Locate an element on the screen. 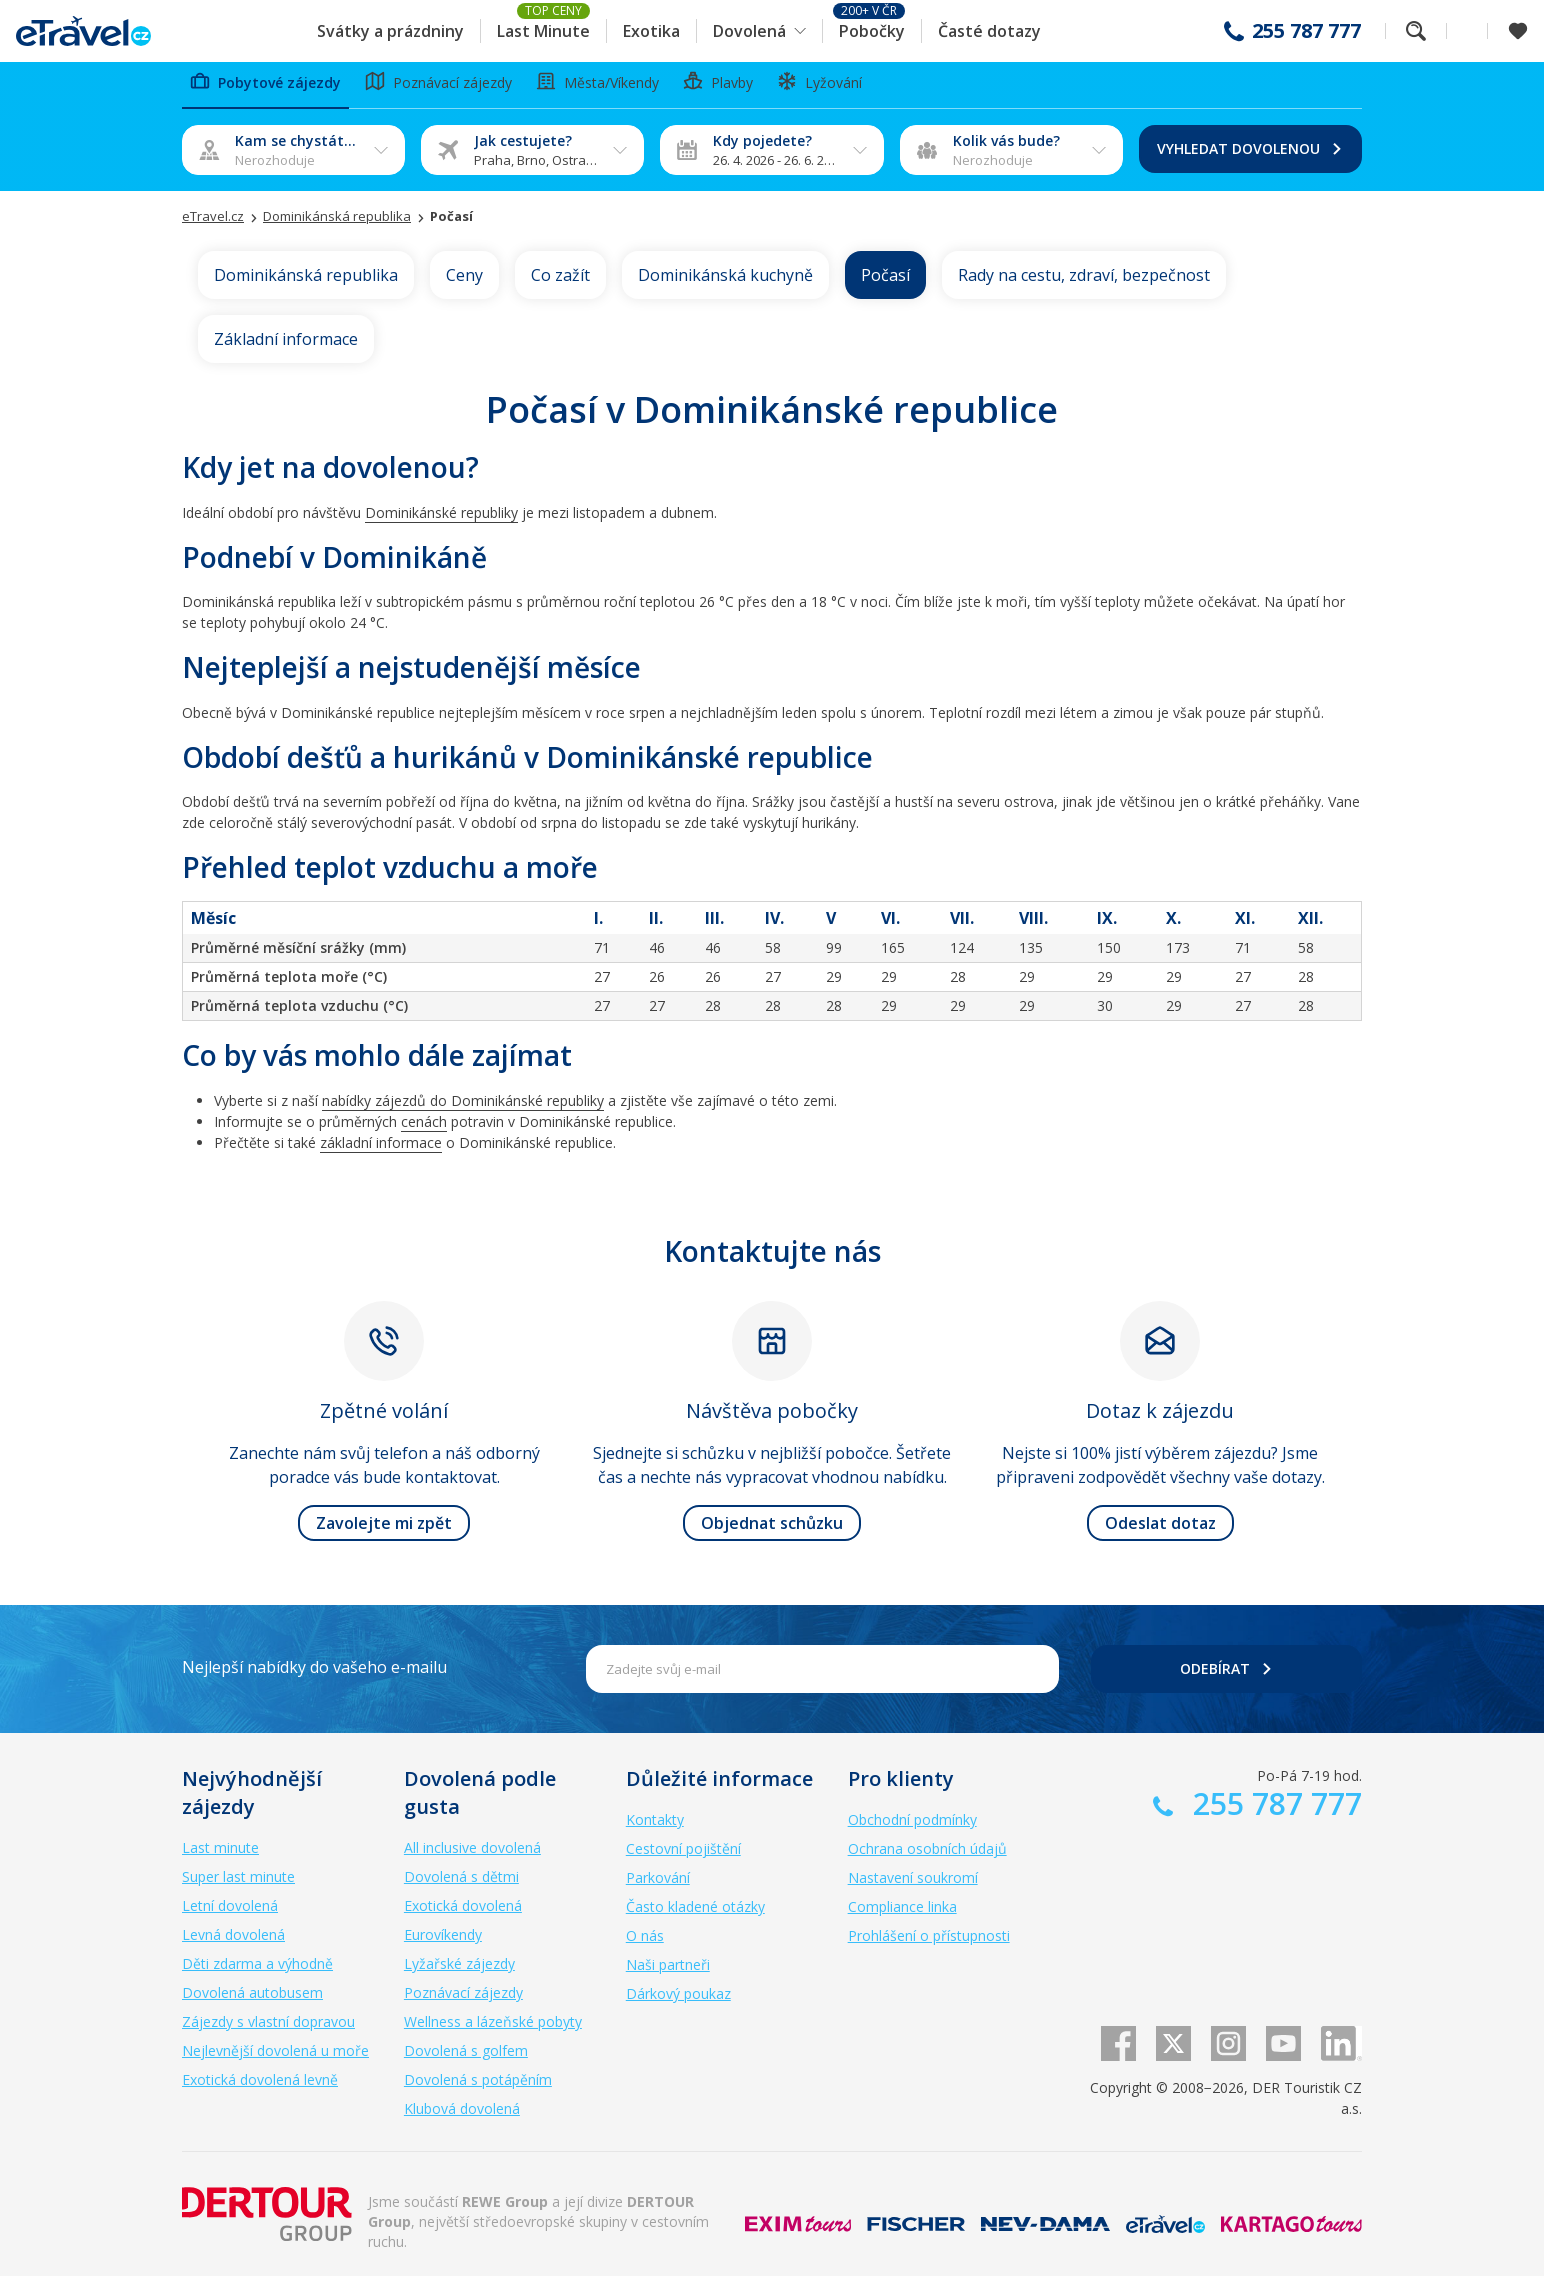 The width and height of the screenshot is (1554, 2284). Exotická dovolená is located at coordinates (463, 1913).